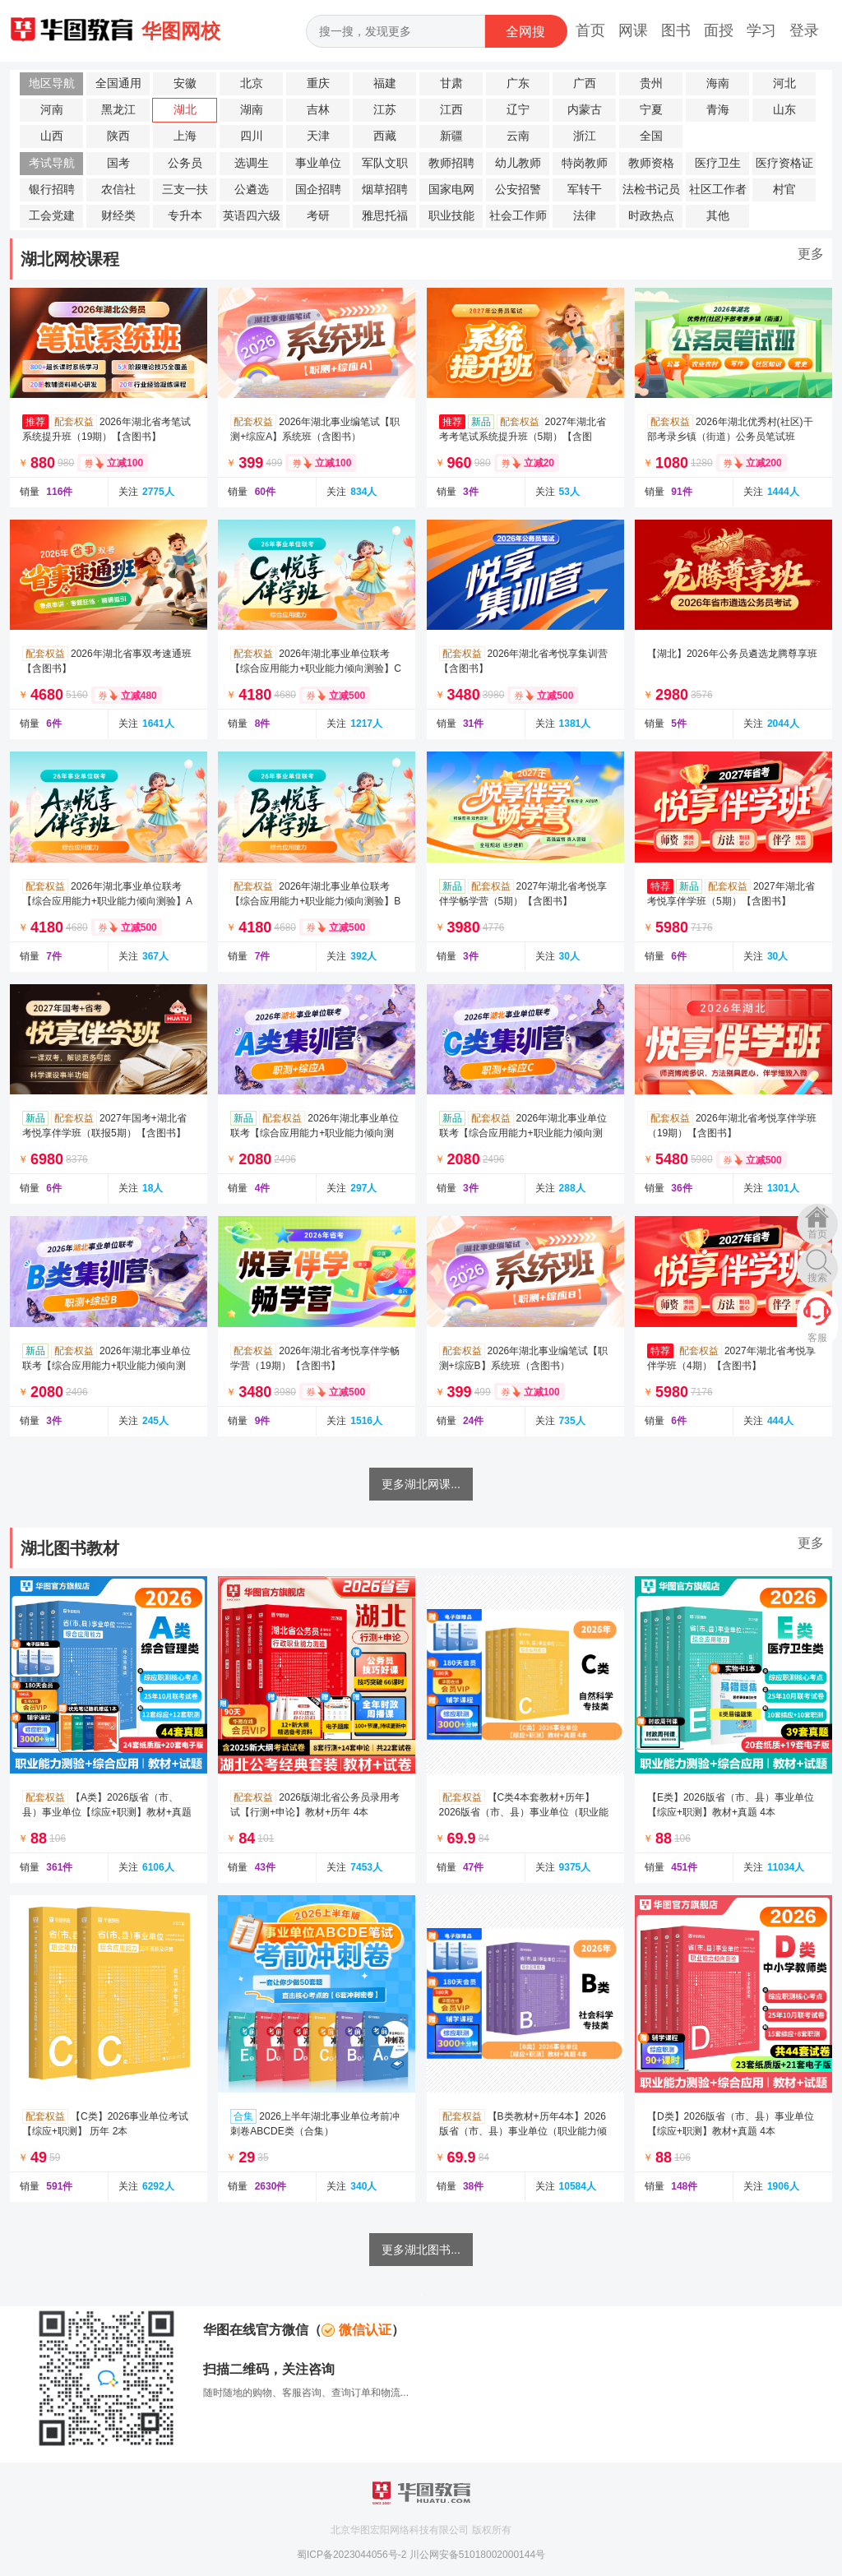 The height and width of the screenshot is (2576, 842). I want to click on 重庆, so click(318, 83).